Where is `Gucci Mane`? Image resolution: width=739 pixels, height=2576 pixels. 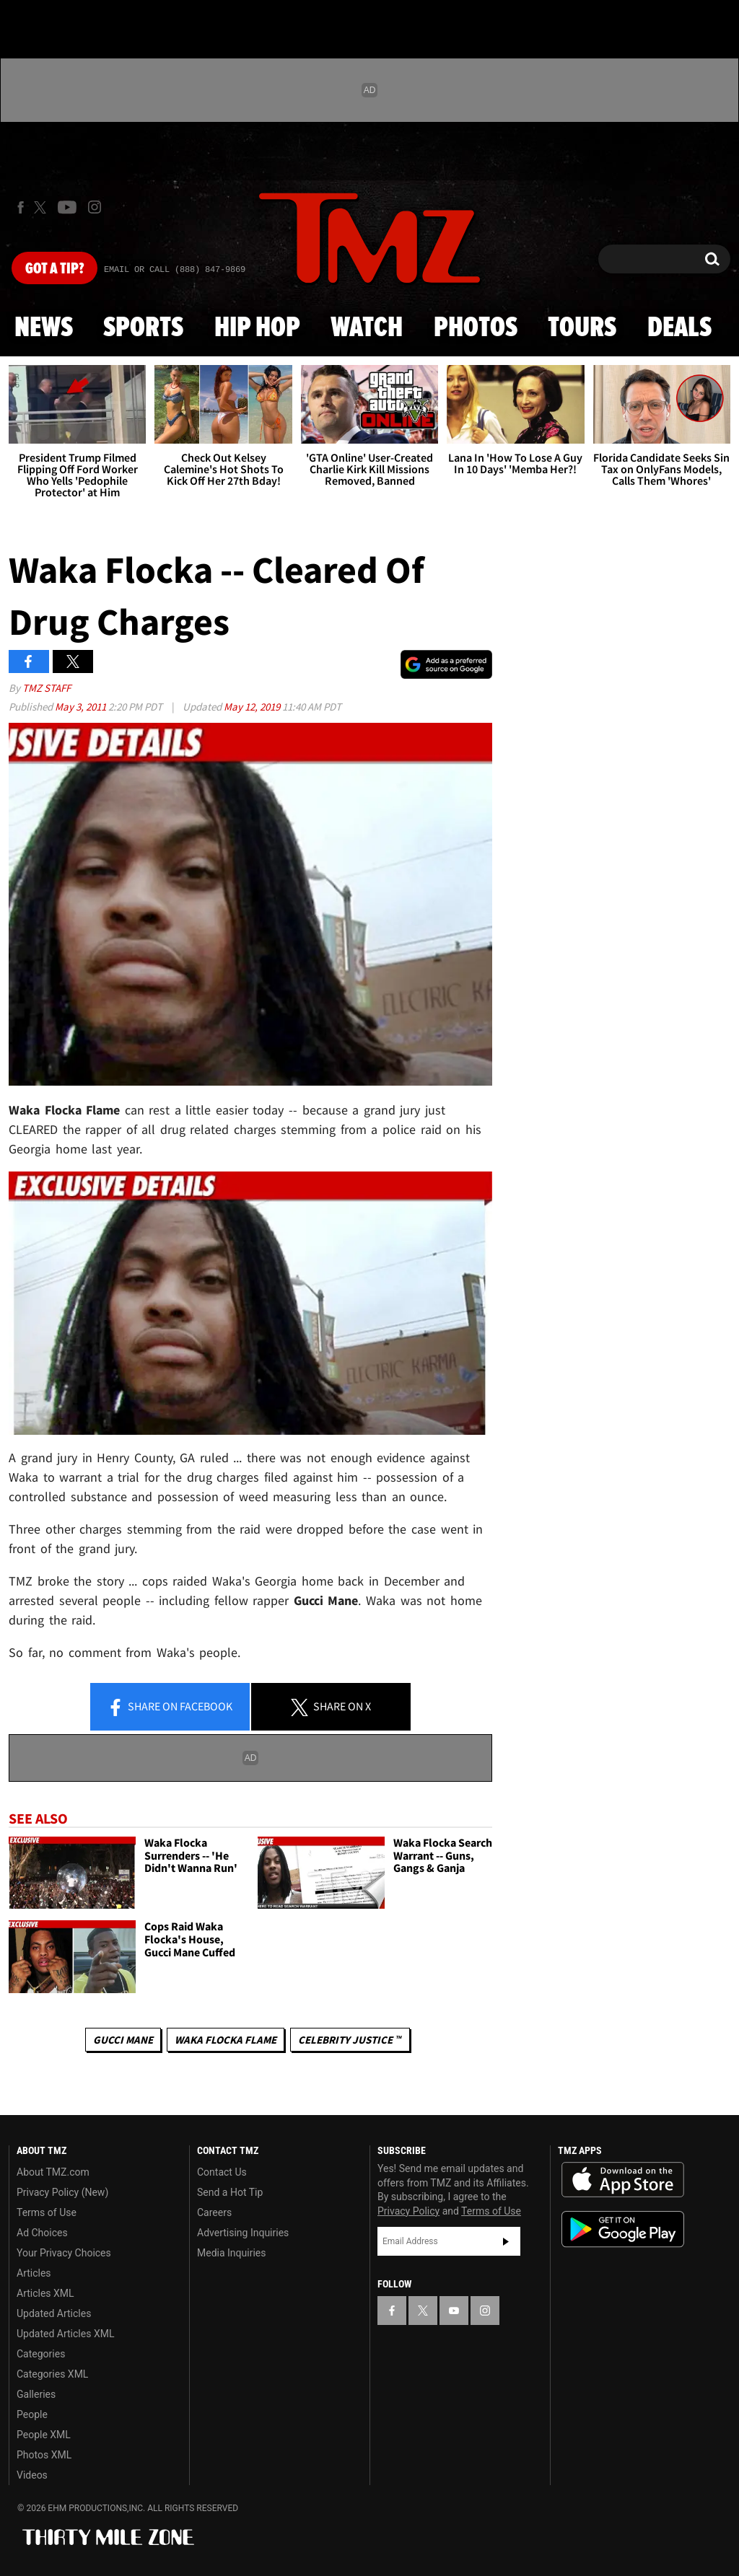 Gucci Mane is located at coordinates (123, 2040).